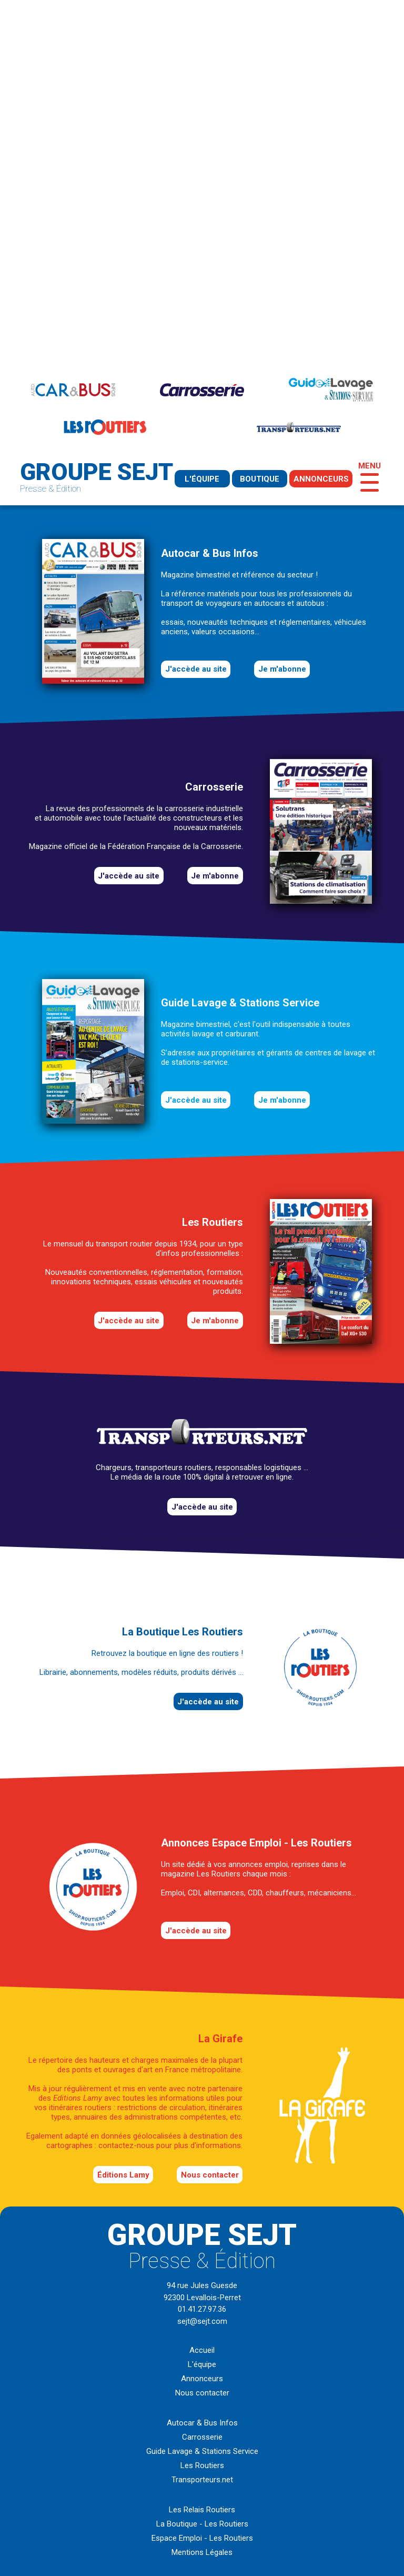 Image resolution: width=404 pixels, height=2576 pixels. I want to click on annonceurs, so click(321, 479).